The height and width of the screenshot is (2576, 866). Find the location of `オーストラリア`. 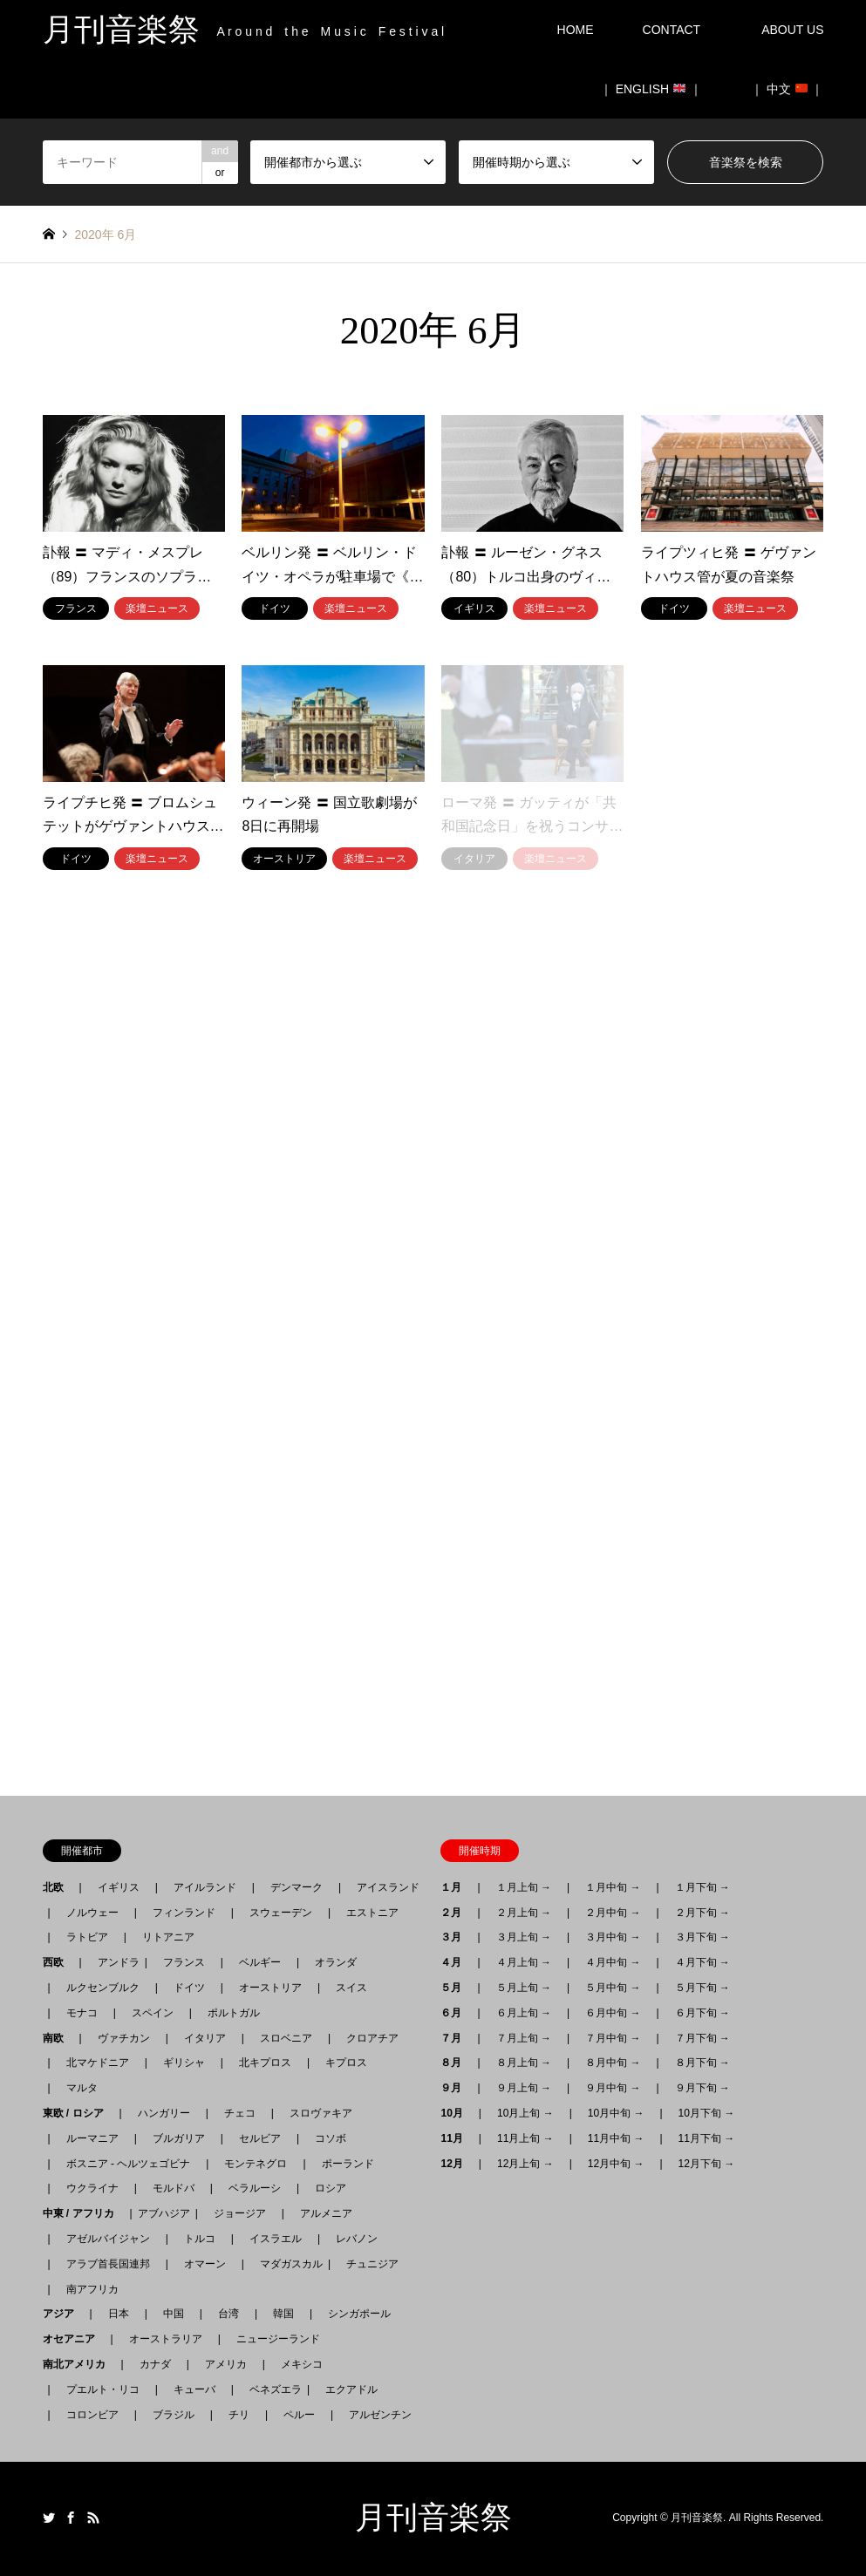

オーストラリア is located at coordinates (166, 2339).